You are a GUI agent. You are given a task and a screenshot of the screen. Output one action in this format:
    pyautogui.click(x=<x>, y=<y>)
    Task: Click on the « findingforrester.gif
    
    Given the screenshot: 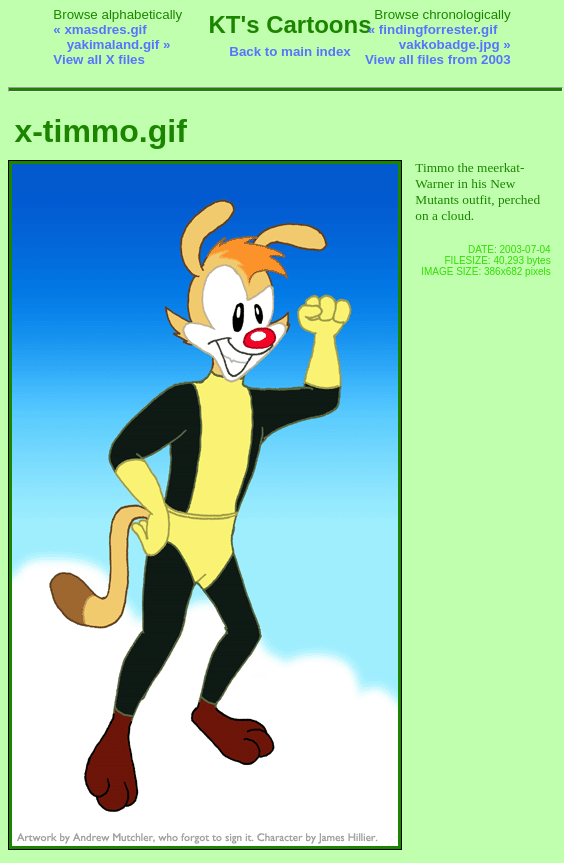 What is the action you would take?
    pyautogui.click(x=433, y=29)
    